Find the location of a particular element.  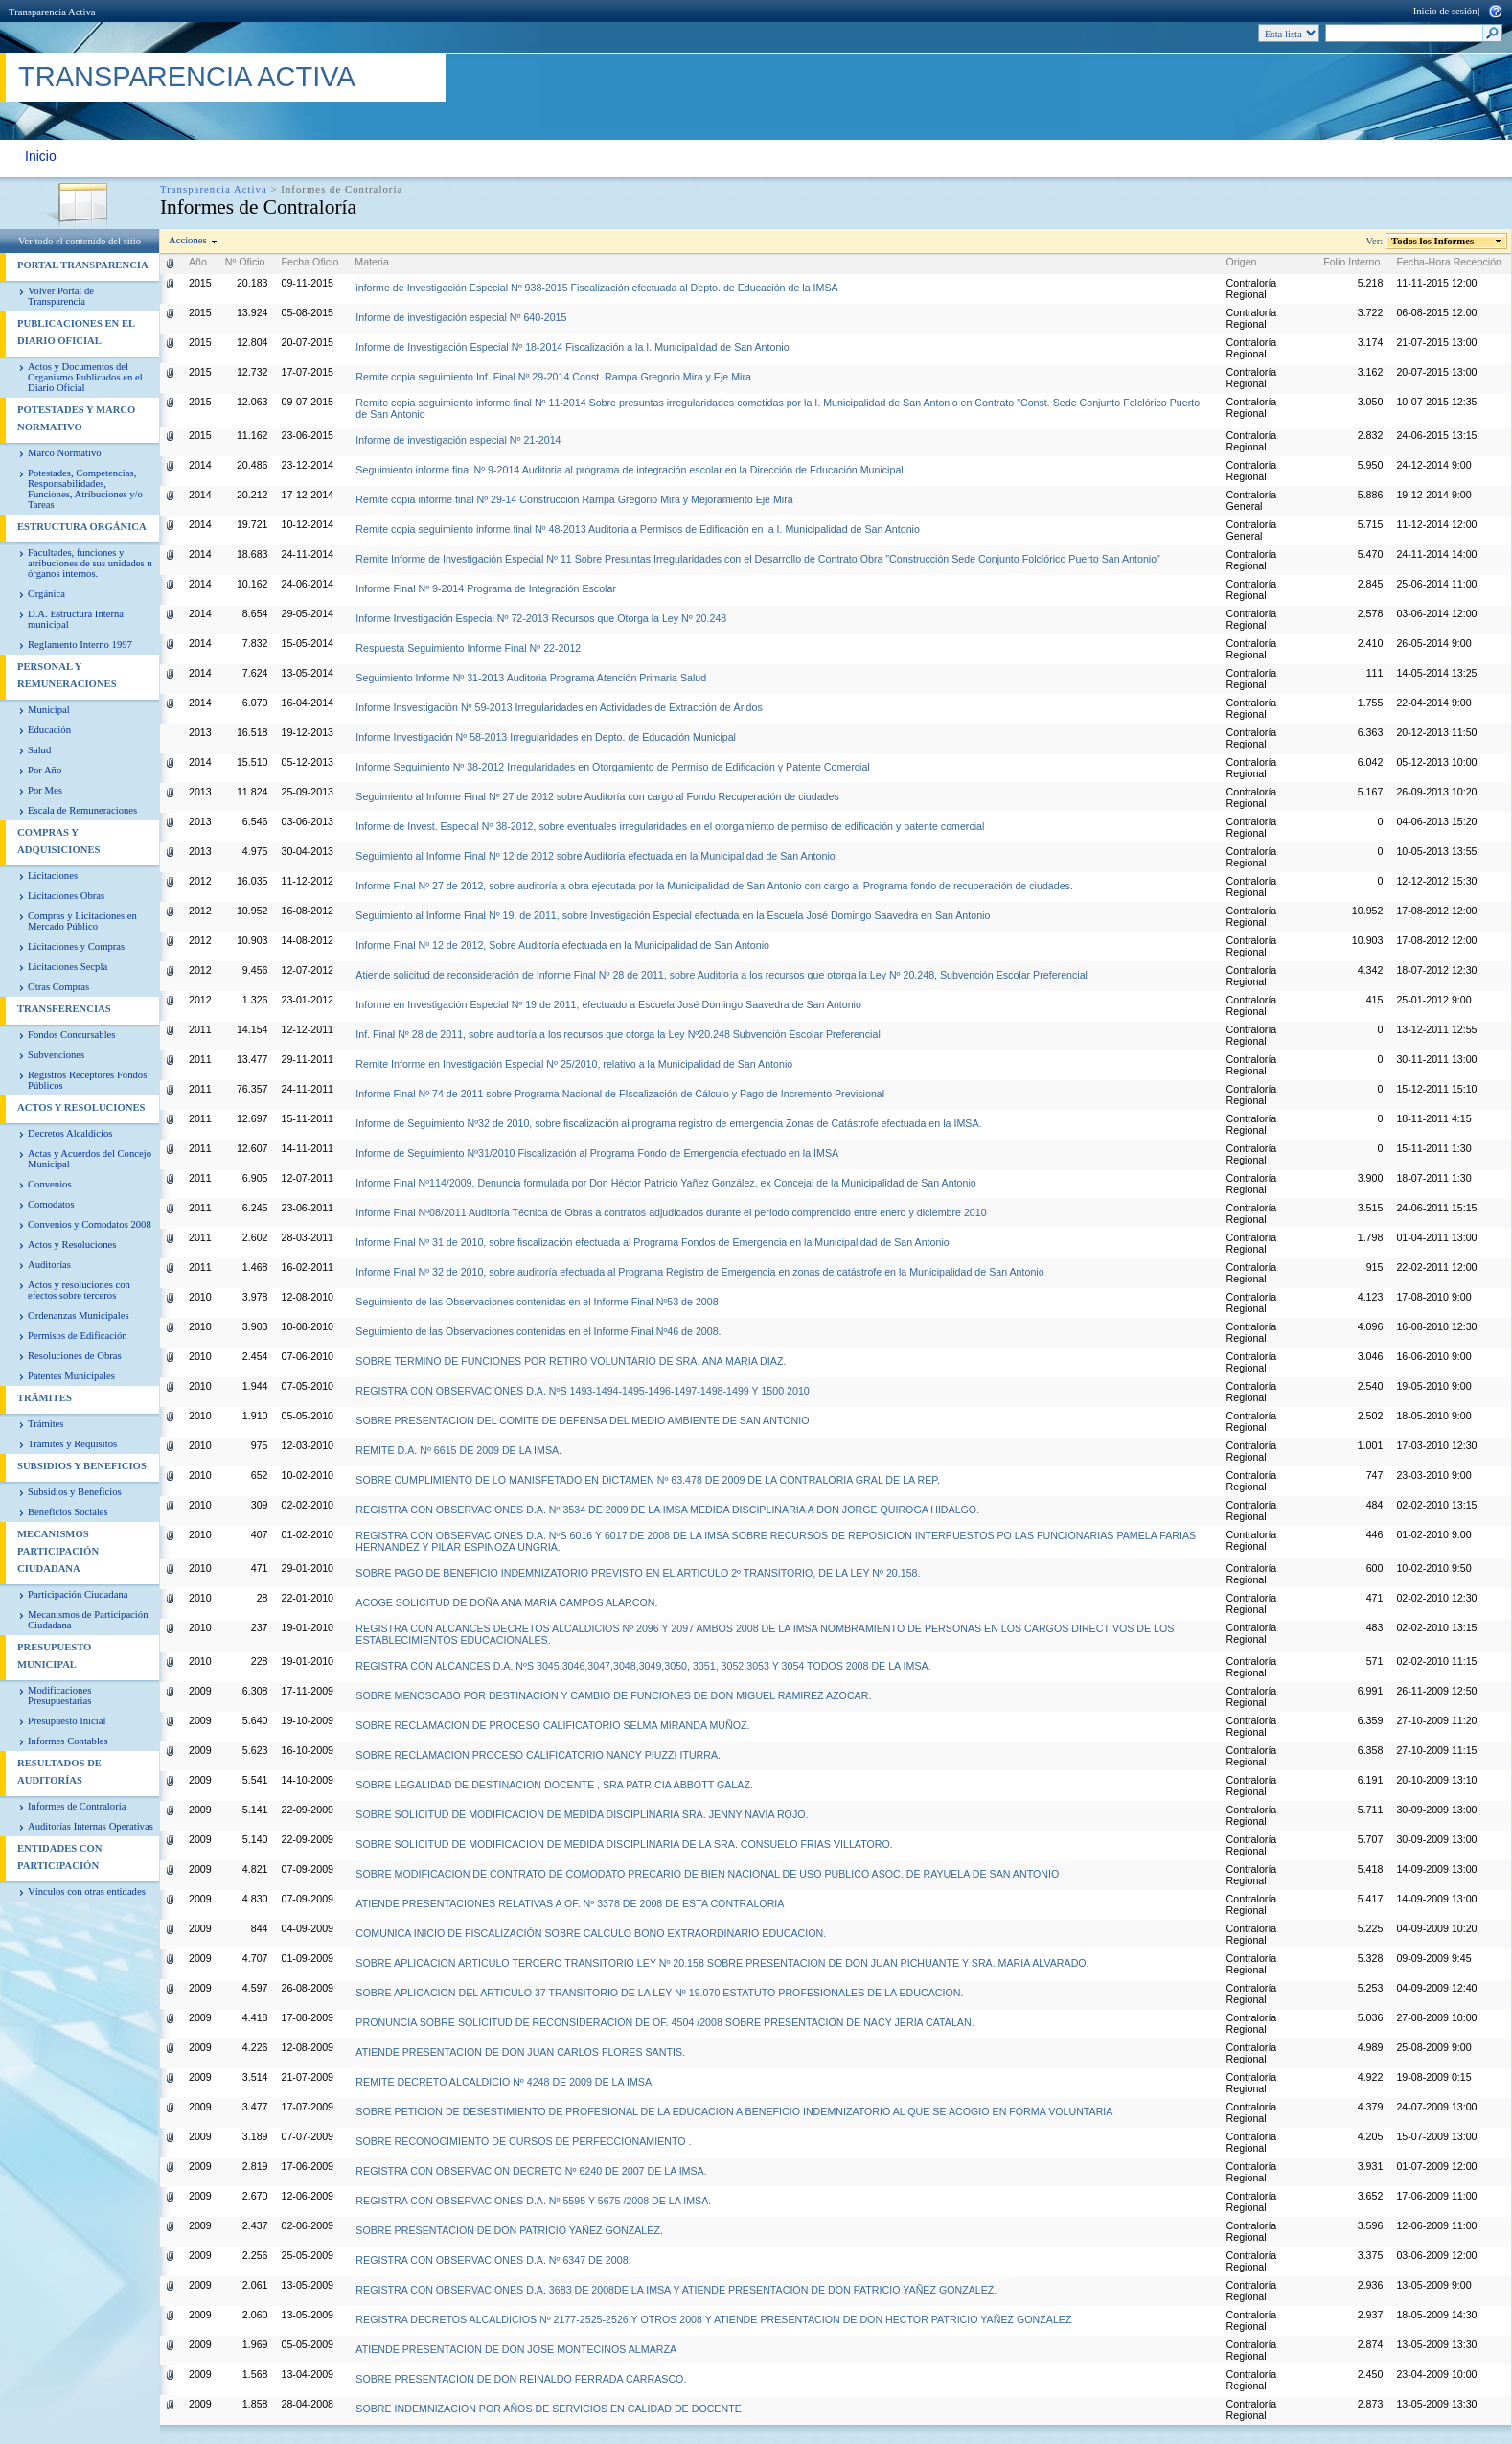

Mecanismos Participación Ciudadana is located at coordinates (58, 1551).